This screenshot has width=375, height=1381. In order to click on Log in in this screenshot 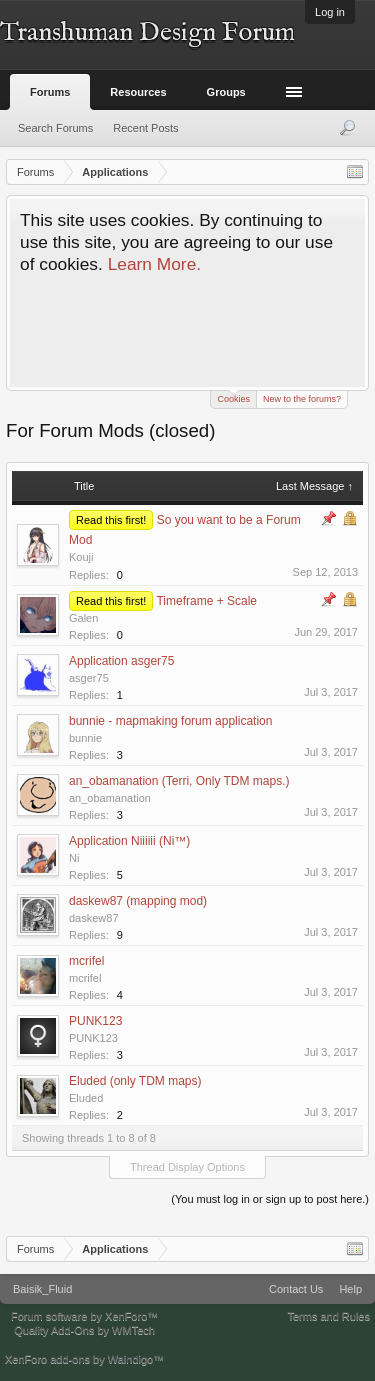, I will do `click(330, 12)`.